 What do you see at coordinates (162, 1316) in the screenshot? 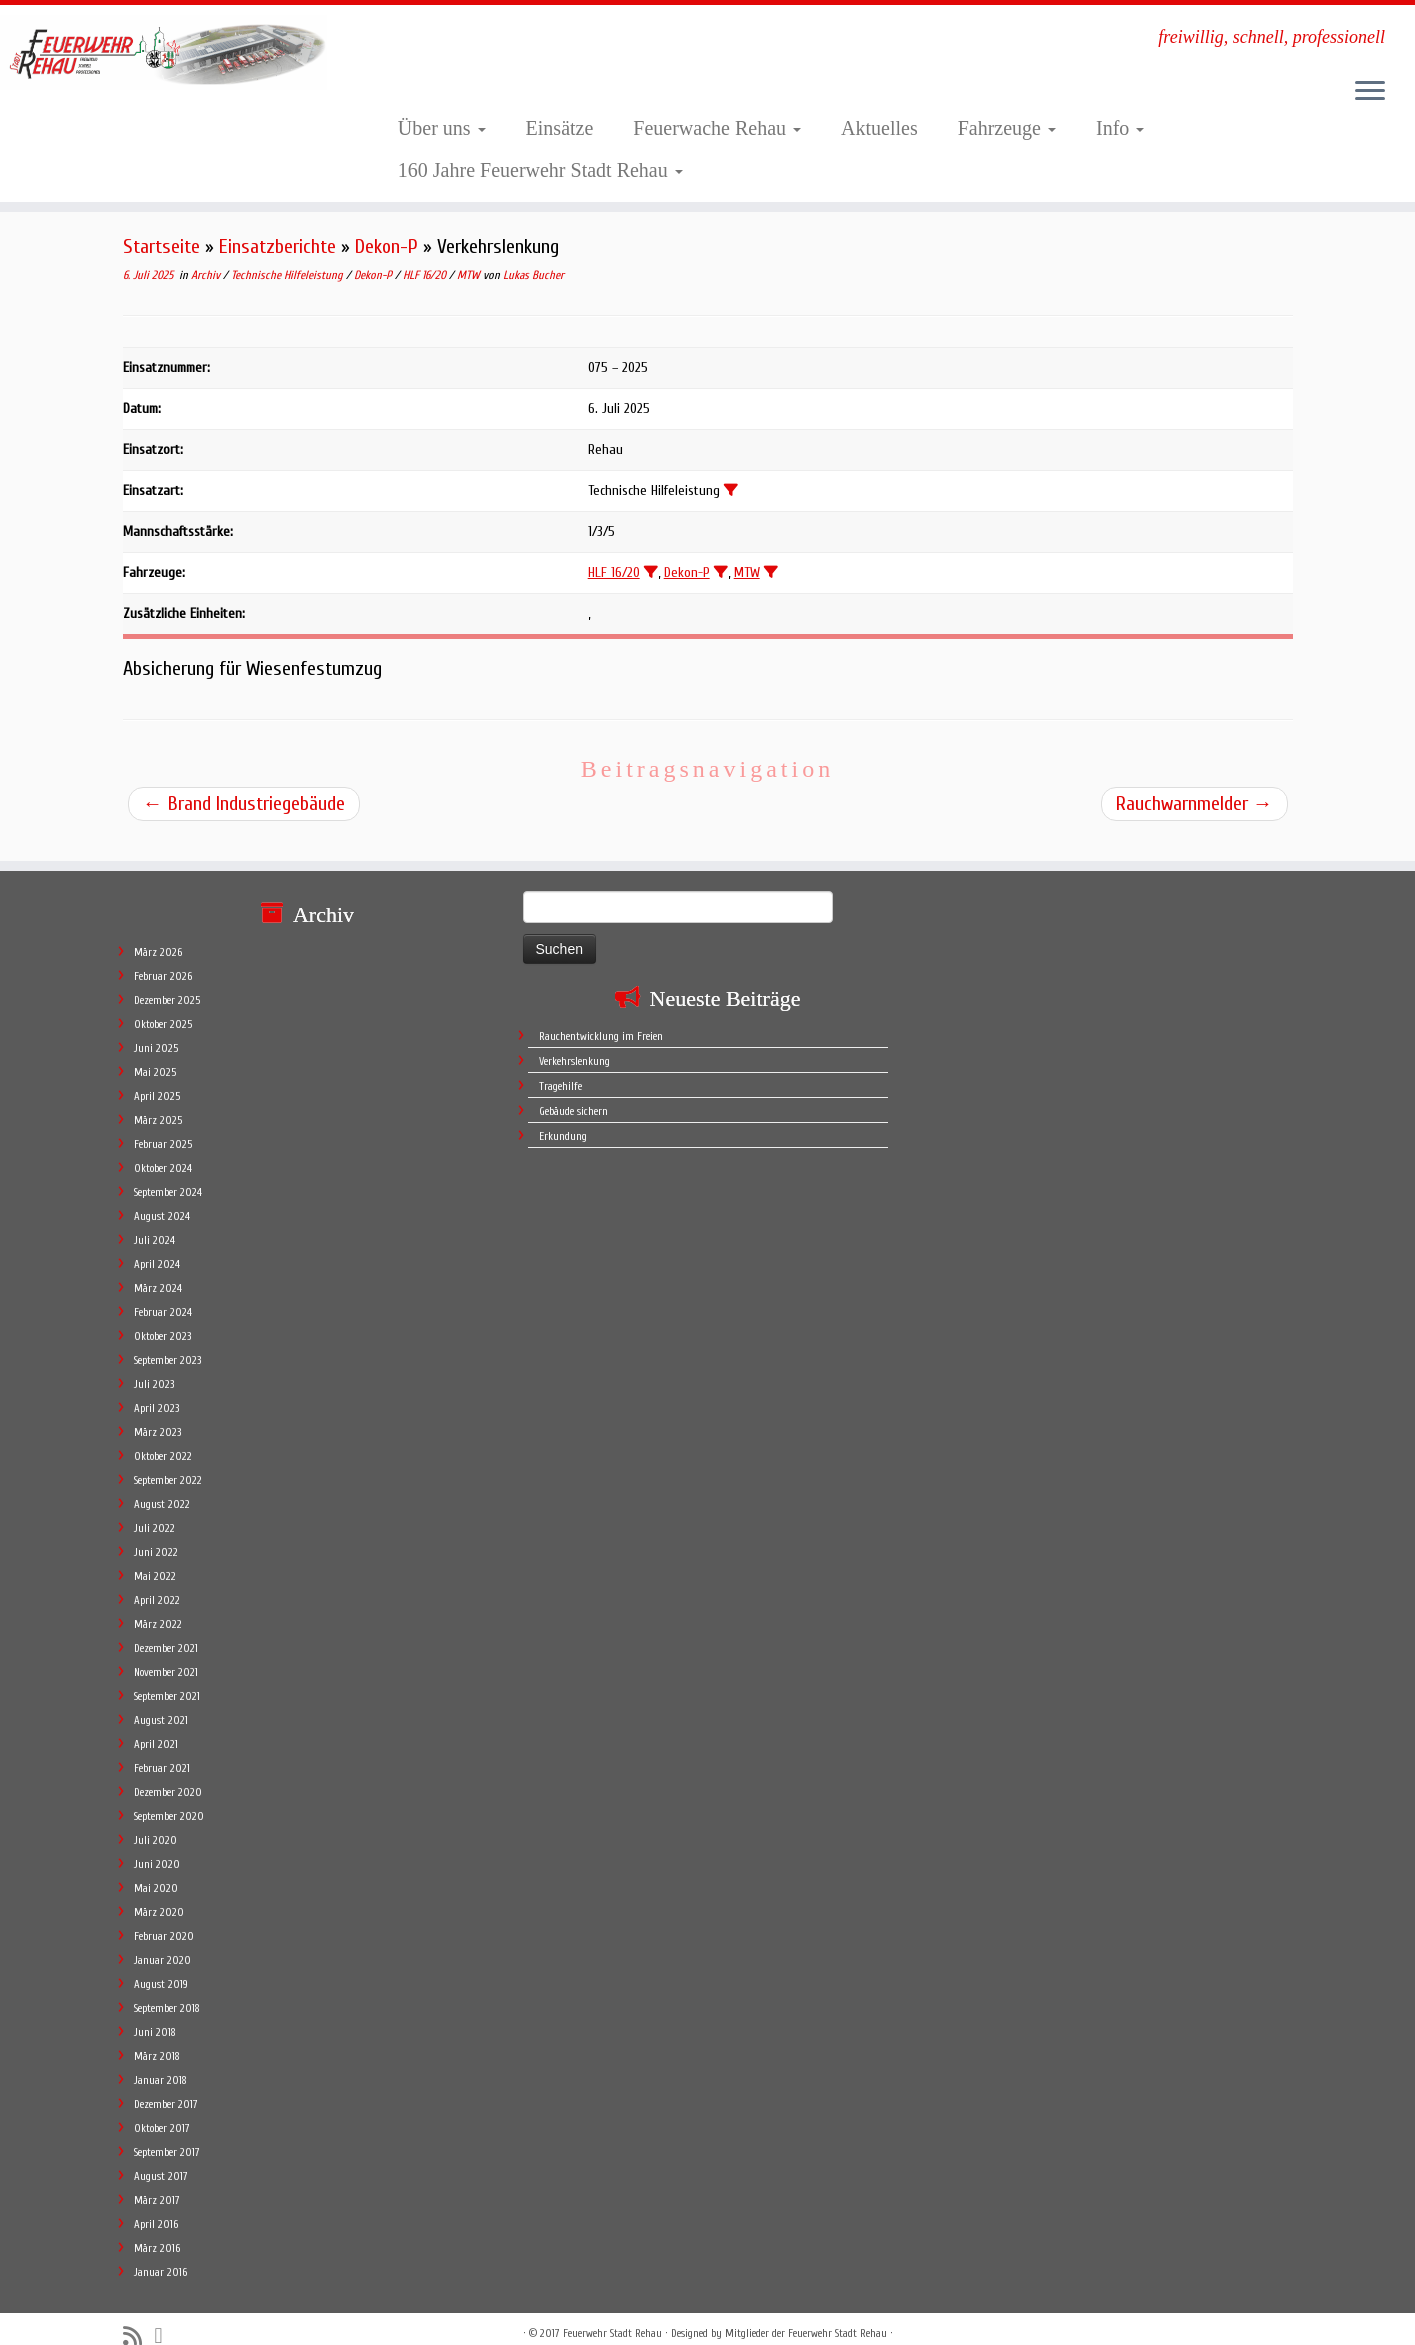
I see `Oktober 2023` at bounding box center [162, 1316].